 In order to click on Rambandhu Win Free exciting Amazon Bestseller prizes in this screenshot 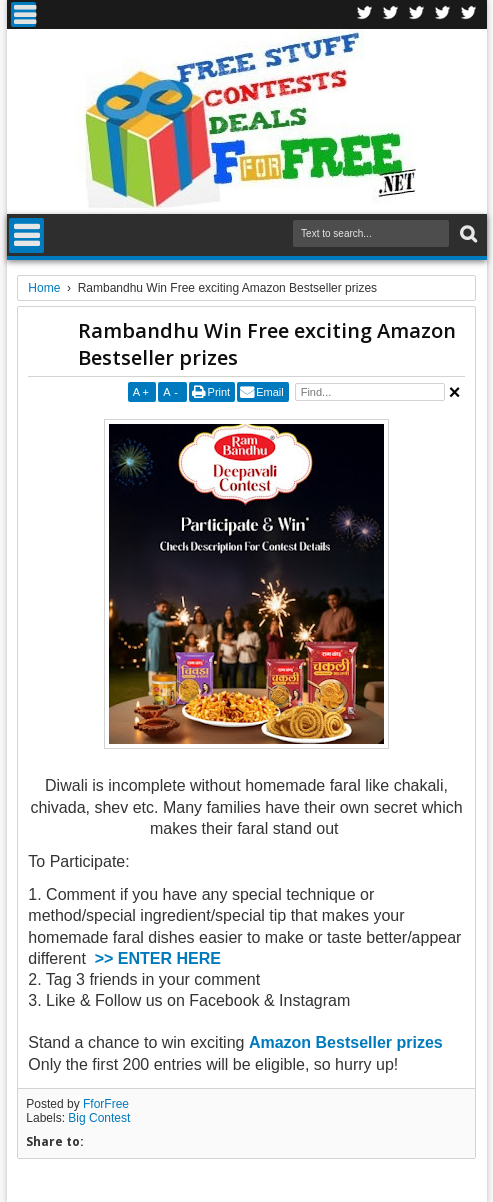, I will do `click(267, 344)`.